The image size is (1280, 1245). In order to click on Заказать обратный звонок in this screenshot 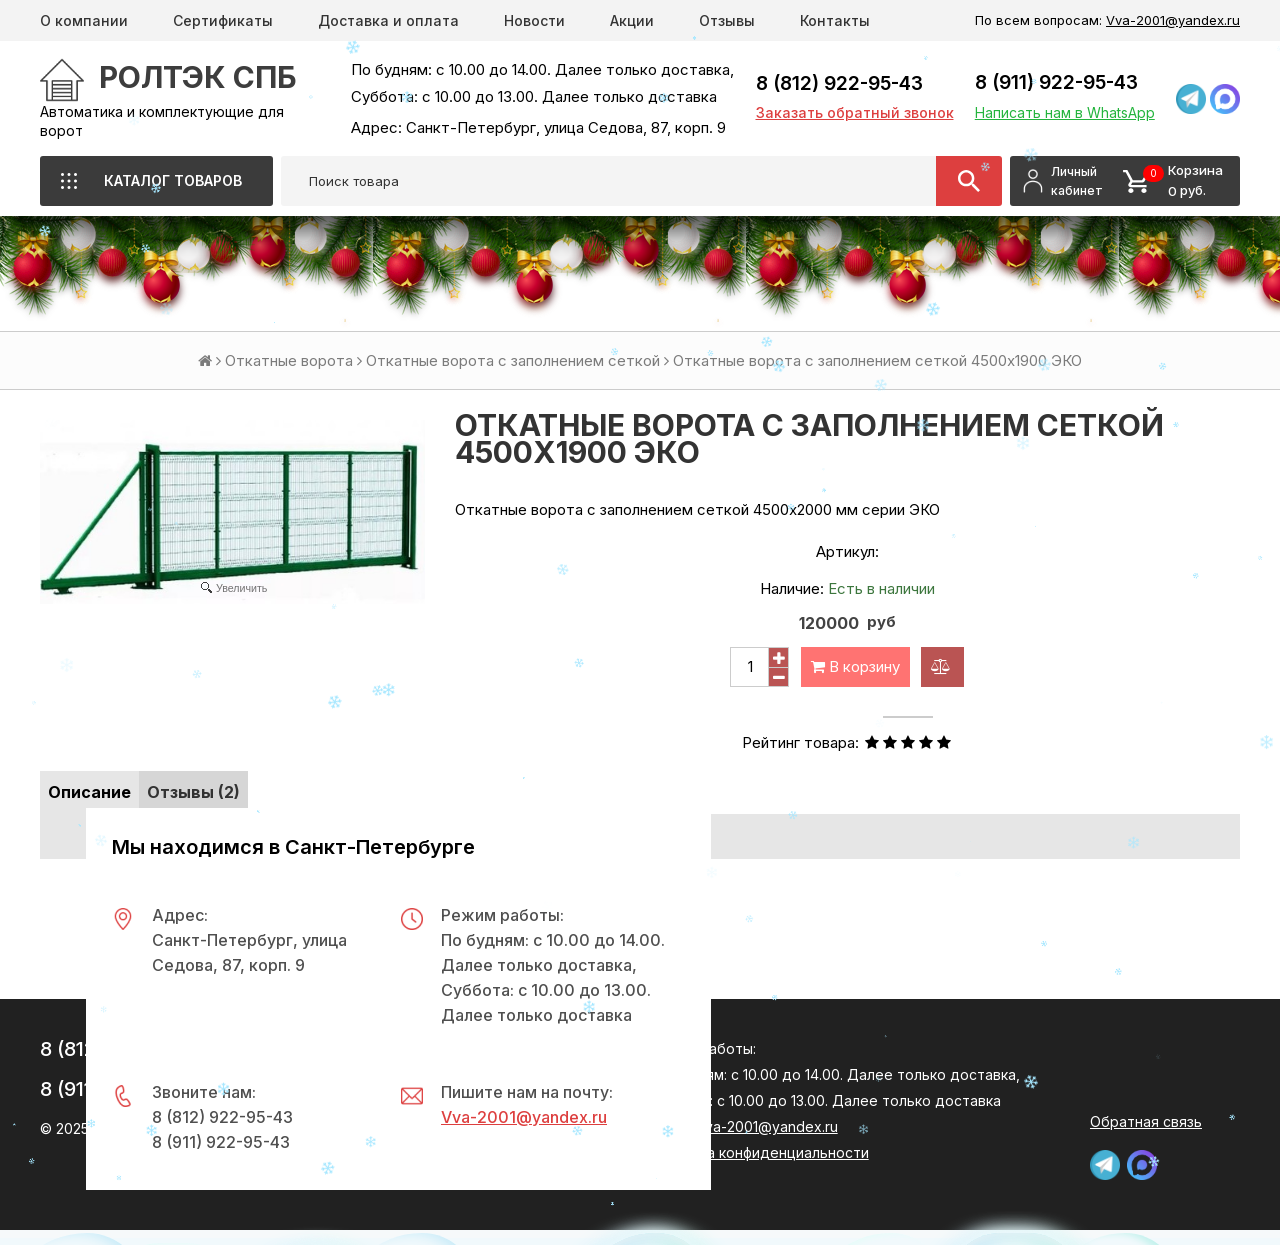, I will do `click(855, 112)`.